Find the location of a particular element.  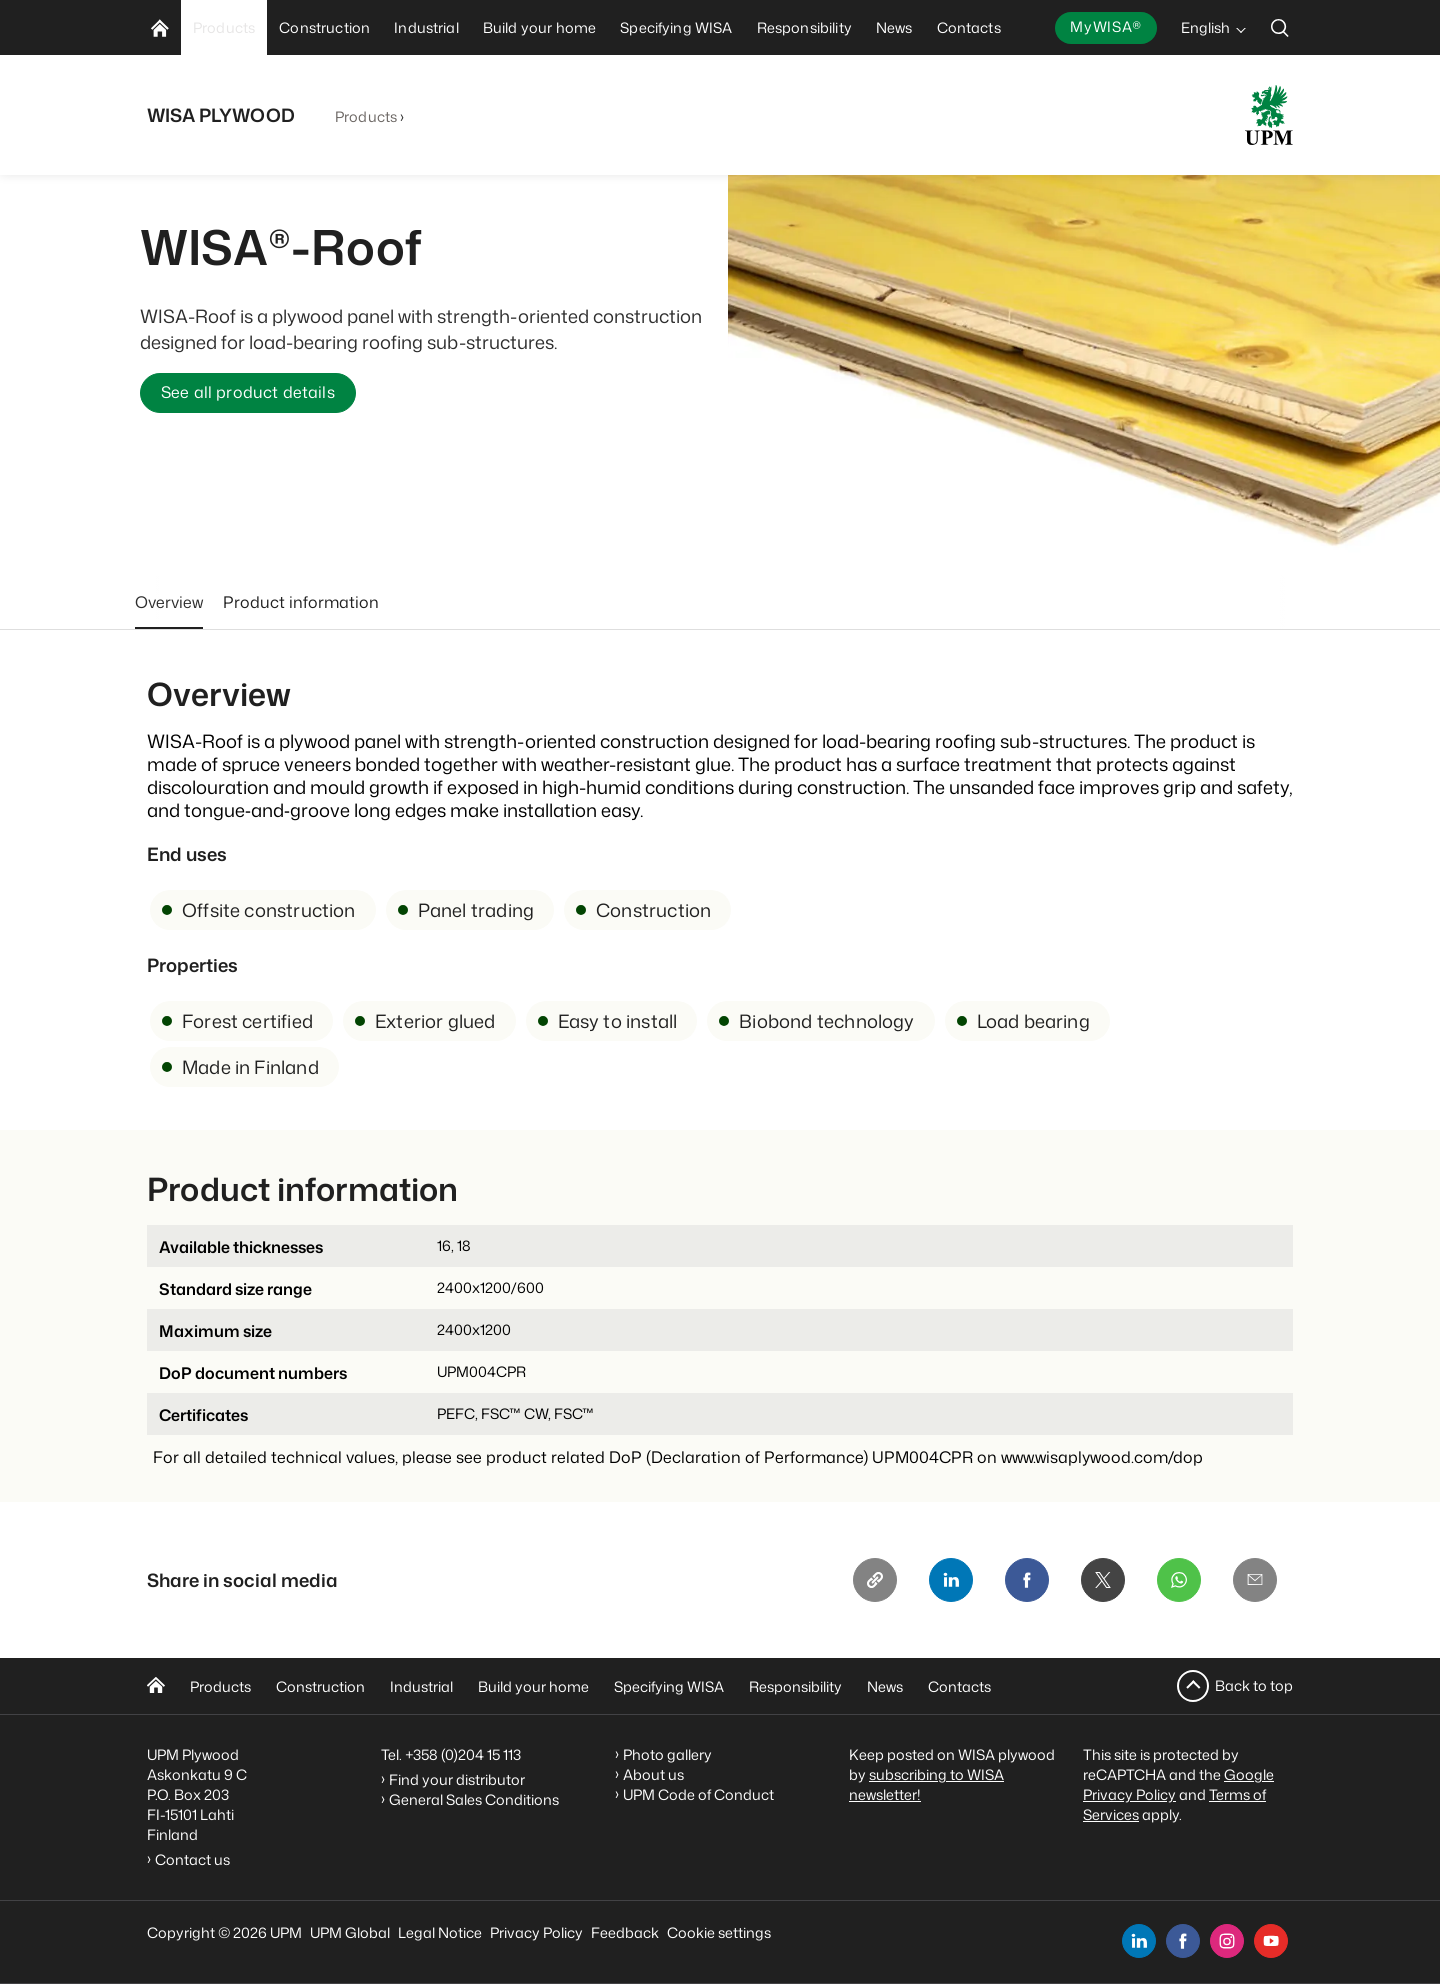

Contact us is located at coordinates (195, 1859).